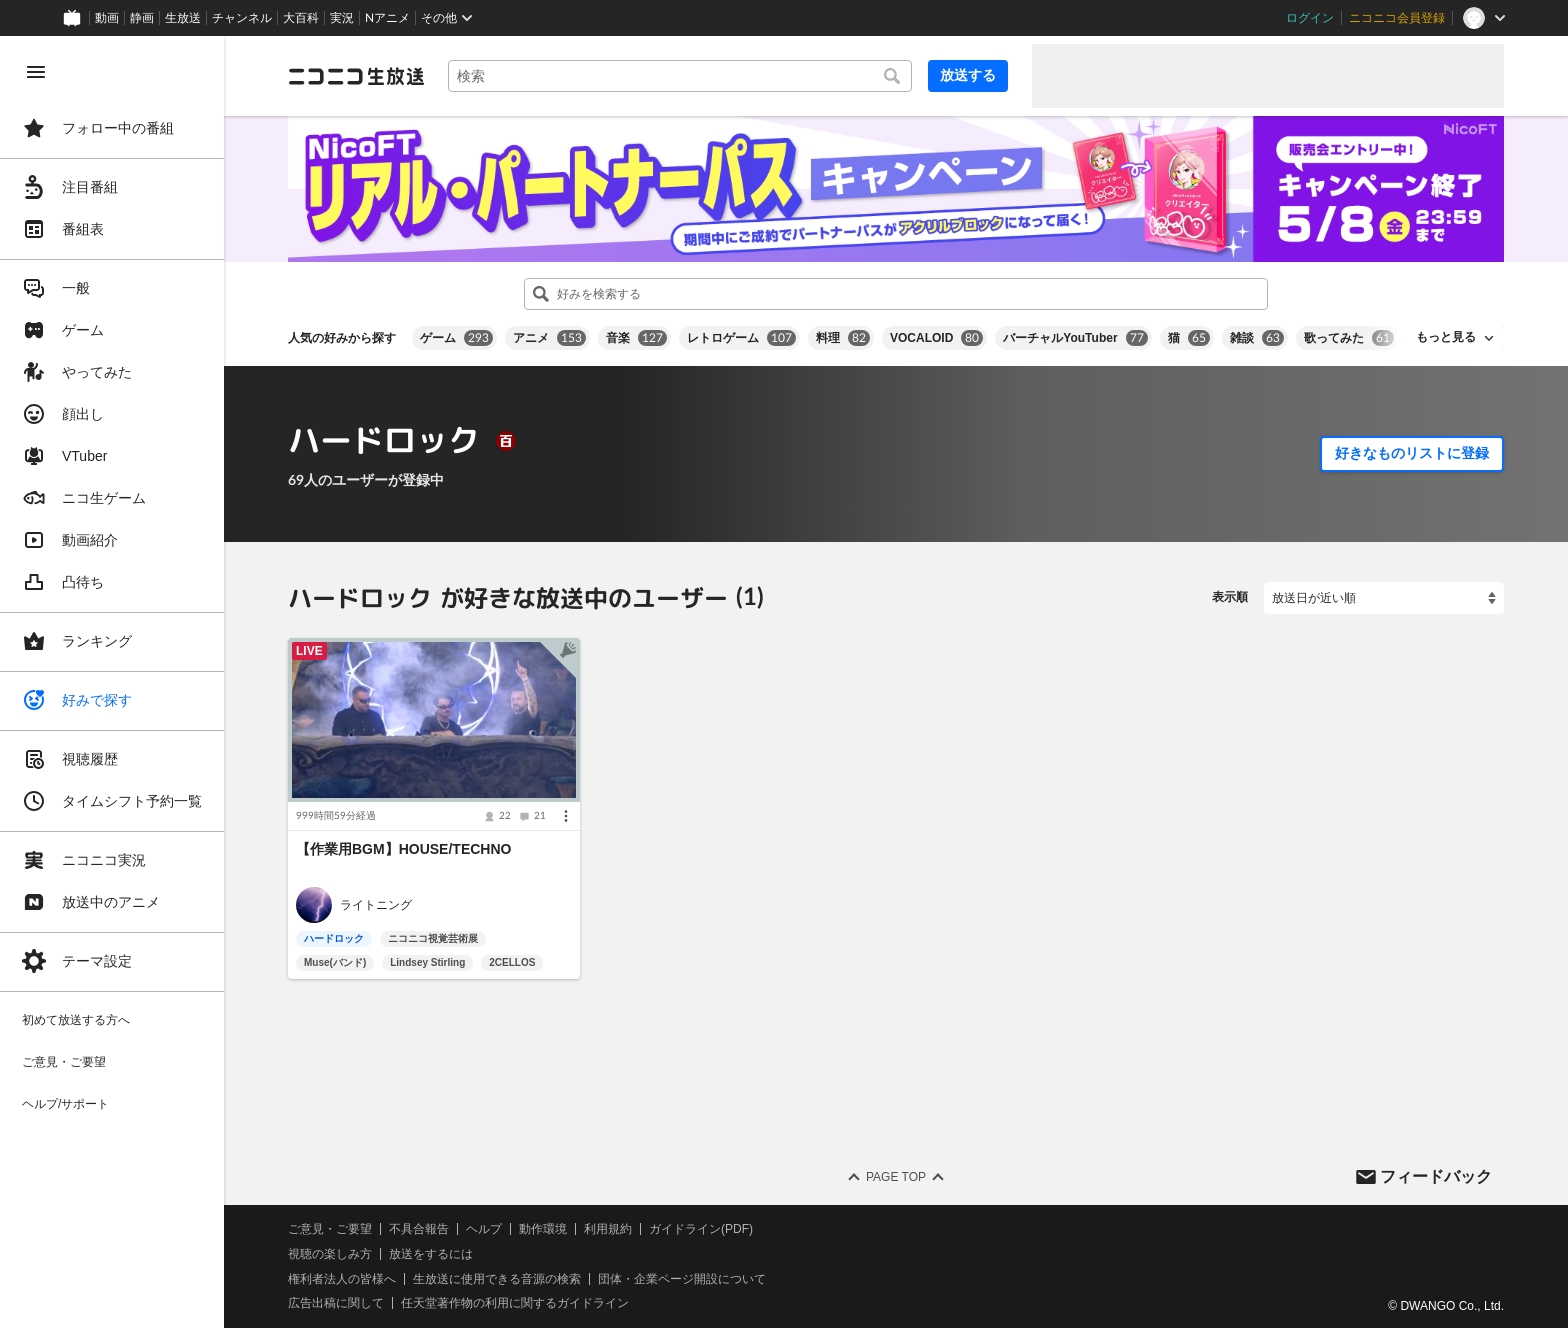  What do you see at coordinates (342, 18) in the screenshot?
I see `実況` at bounding box center [342, 18].